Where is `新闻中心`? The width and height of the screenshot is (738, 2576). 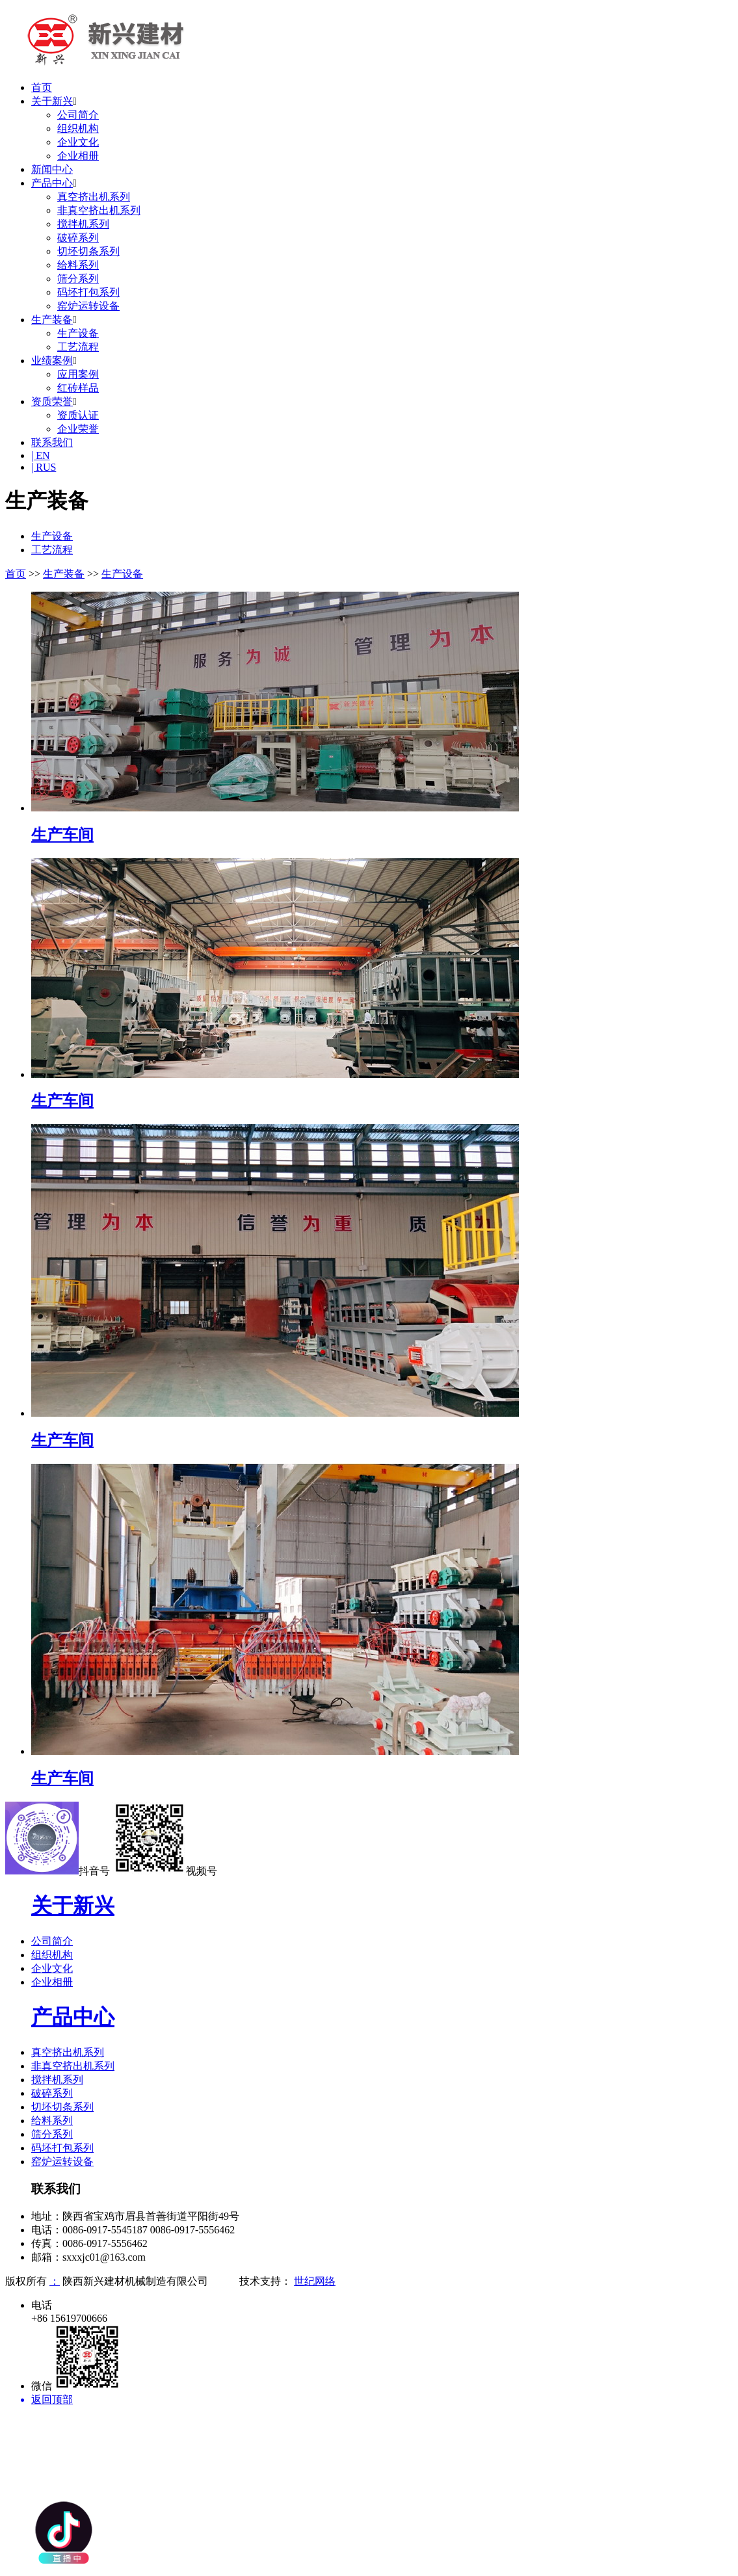 新闻中心 is located at coordinates (52, 169).